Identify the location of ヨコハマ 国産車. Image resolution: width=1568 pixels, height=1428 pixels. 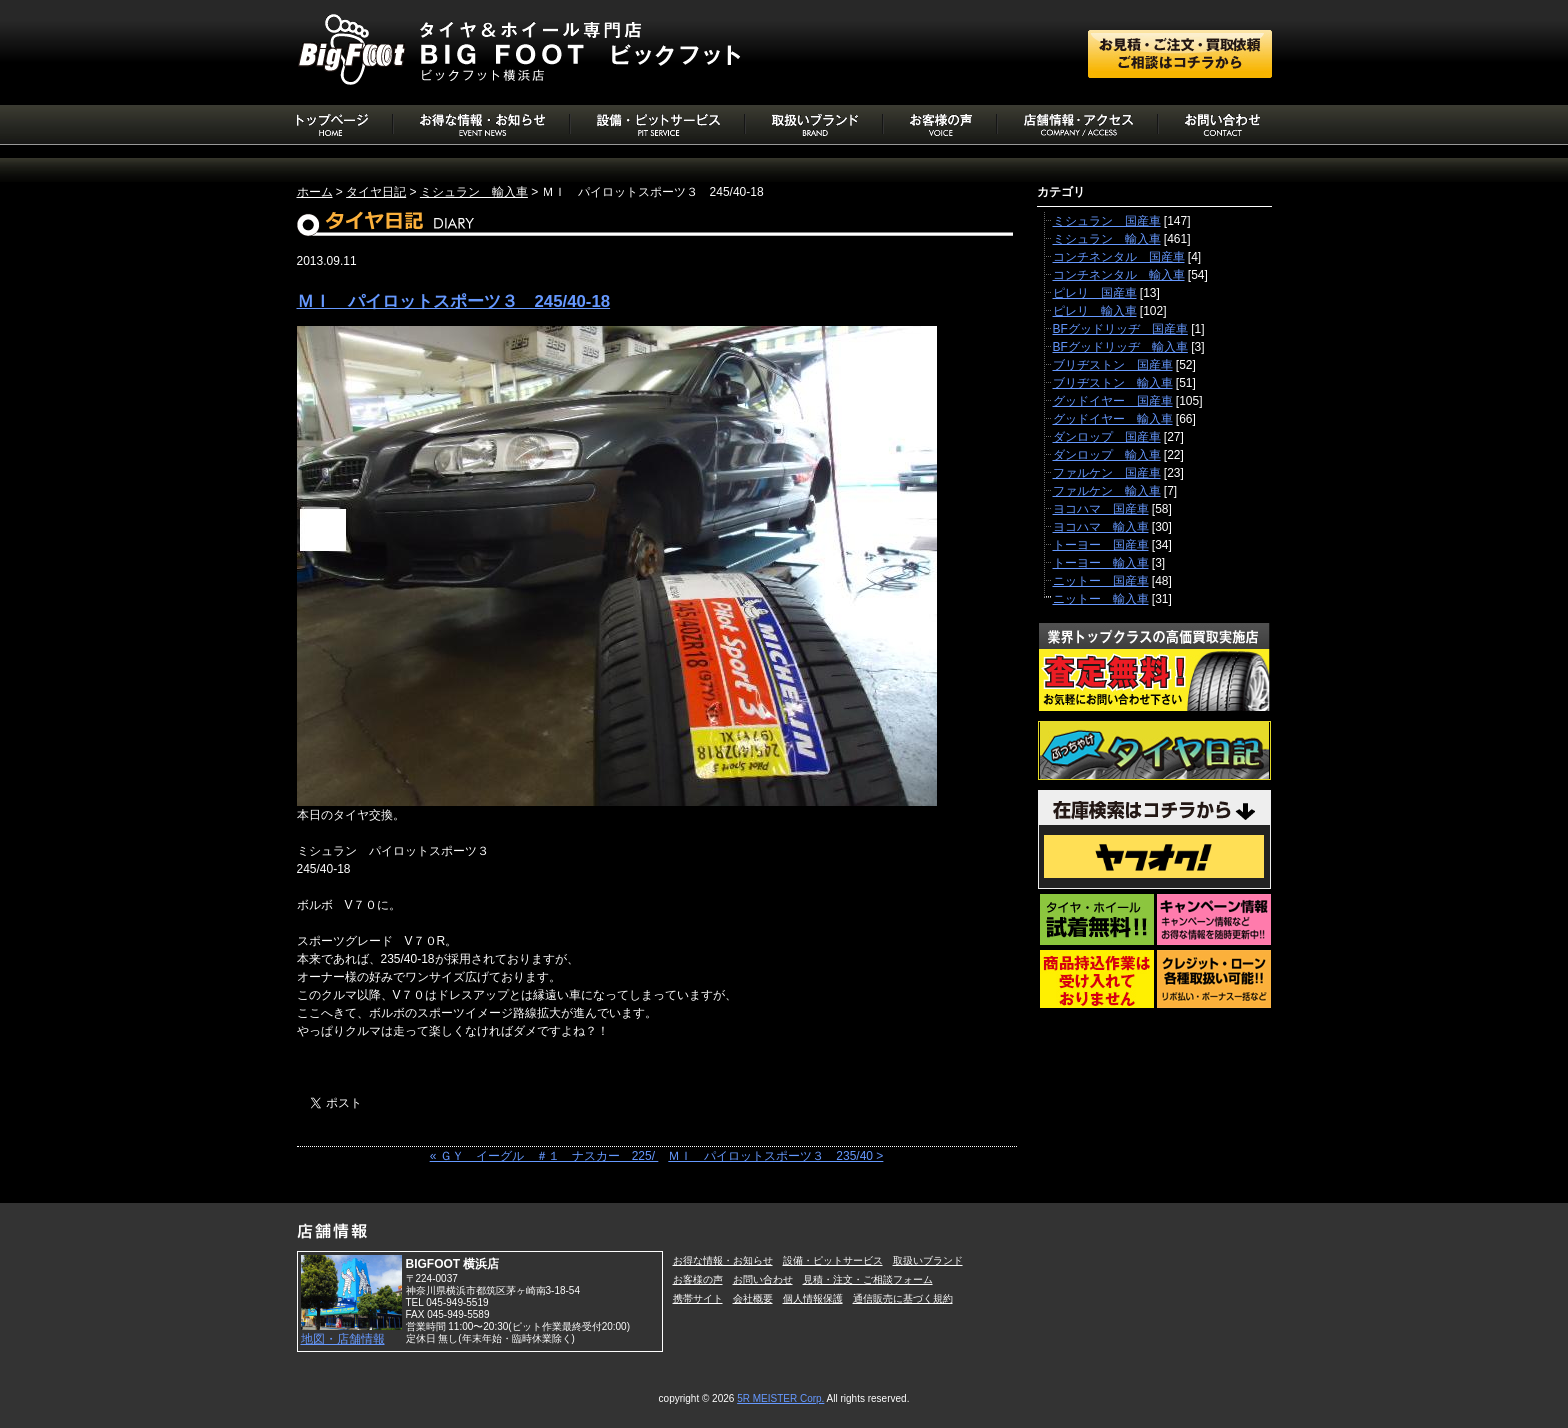
(1101, 509).